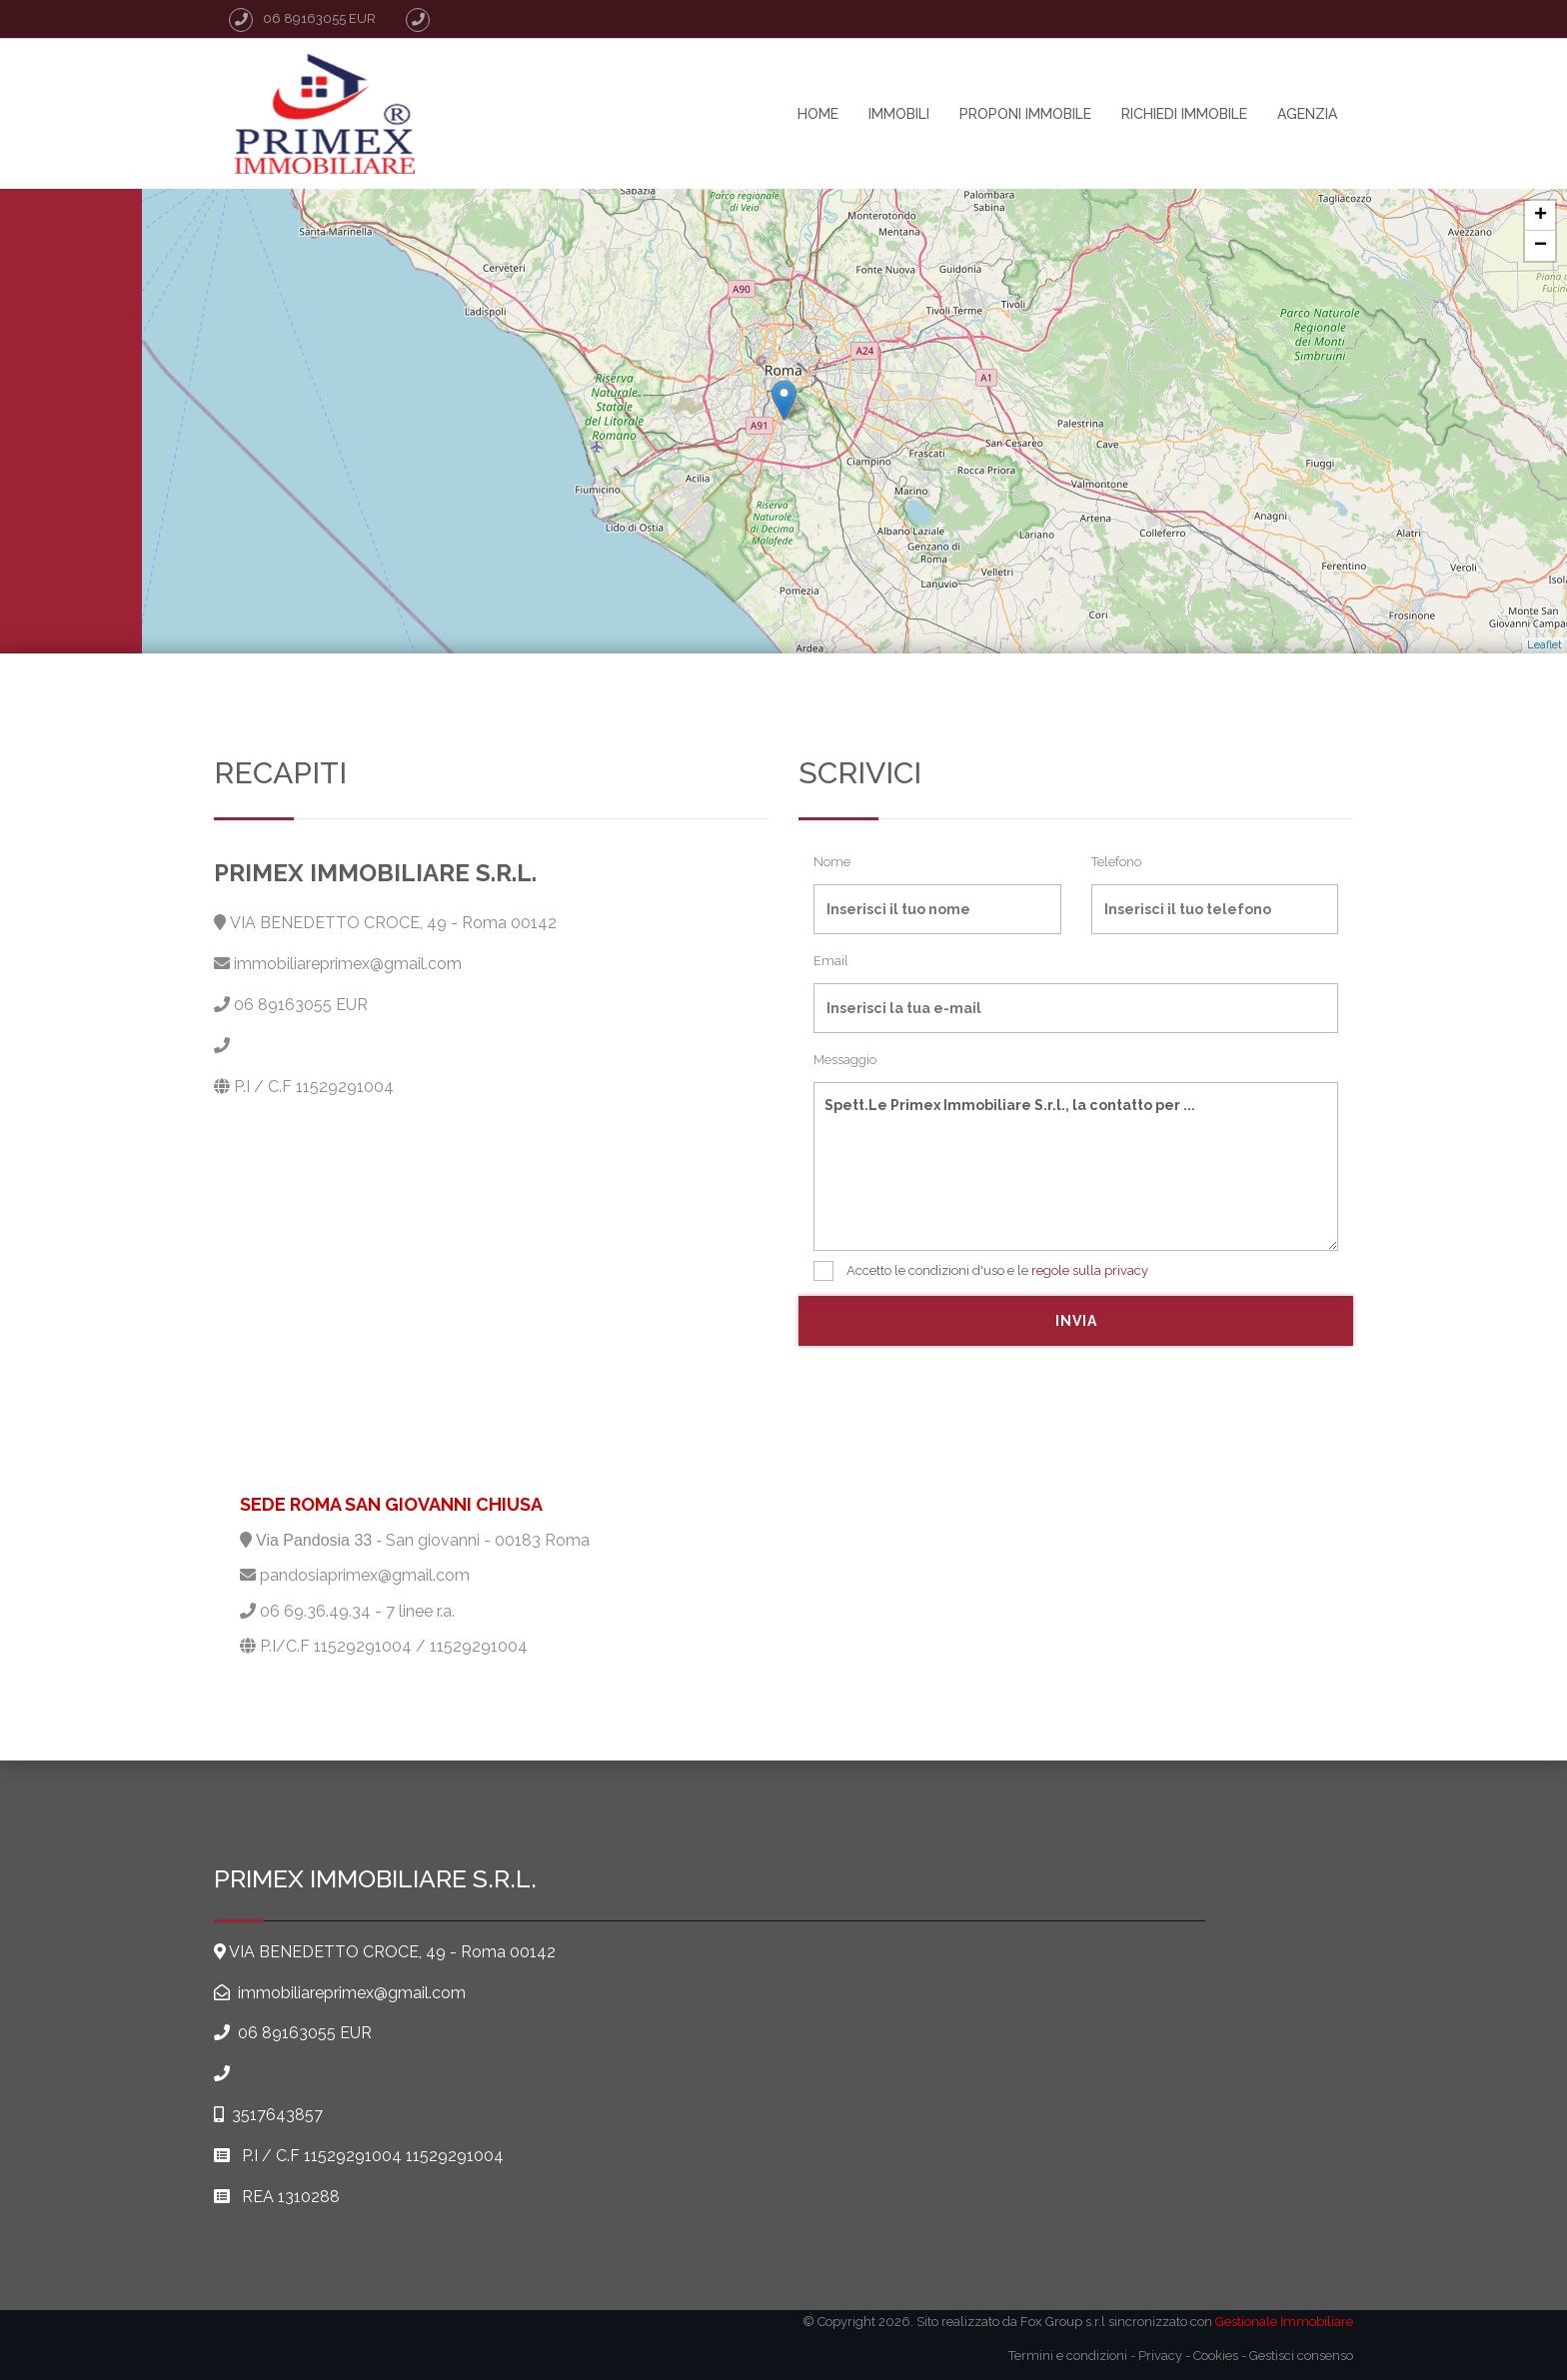  I want to click on + [button], so click(1540, 216).